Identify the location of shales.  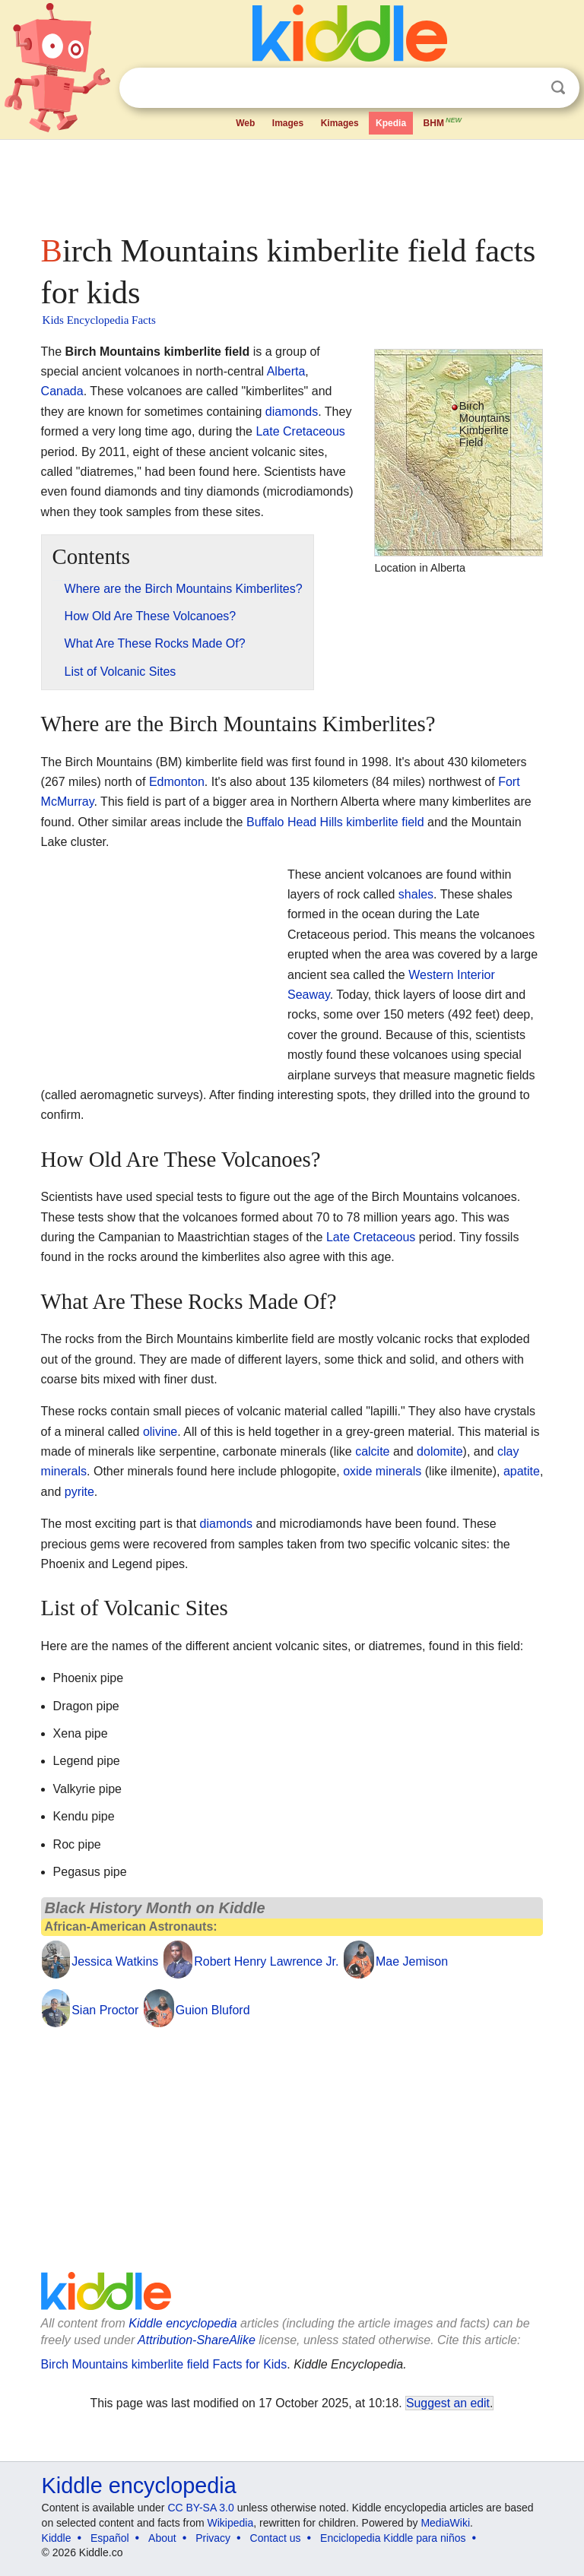
(415, 894).